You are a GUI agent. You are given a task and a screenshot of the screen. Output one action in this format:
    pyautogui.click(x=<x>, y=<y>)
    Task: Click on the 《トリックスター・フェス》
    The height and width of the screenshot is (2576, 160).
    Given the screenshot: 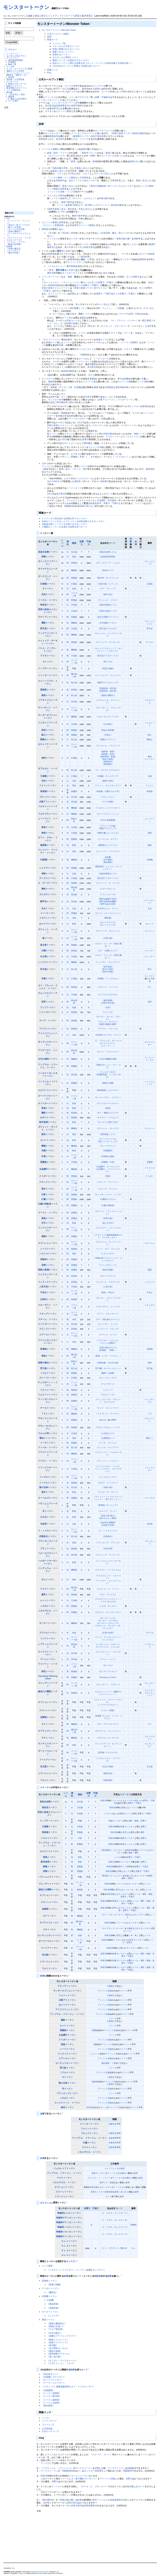 What is the action you would take?
    pyautogui.click(x=108, y=1466)
    